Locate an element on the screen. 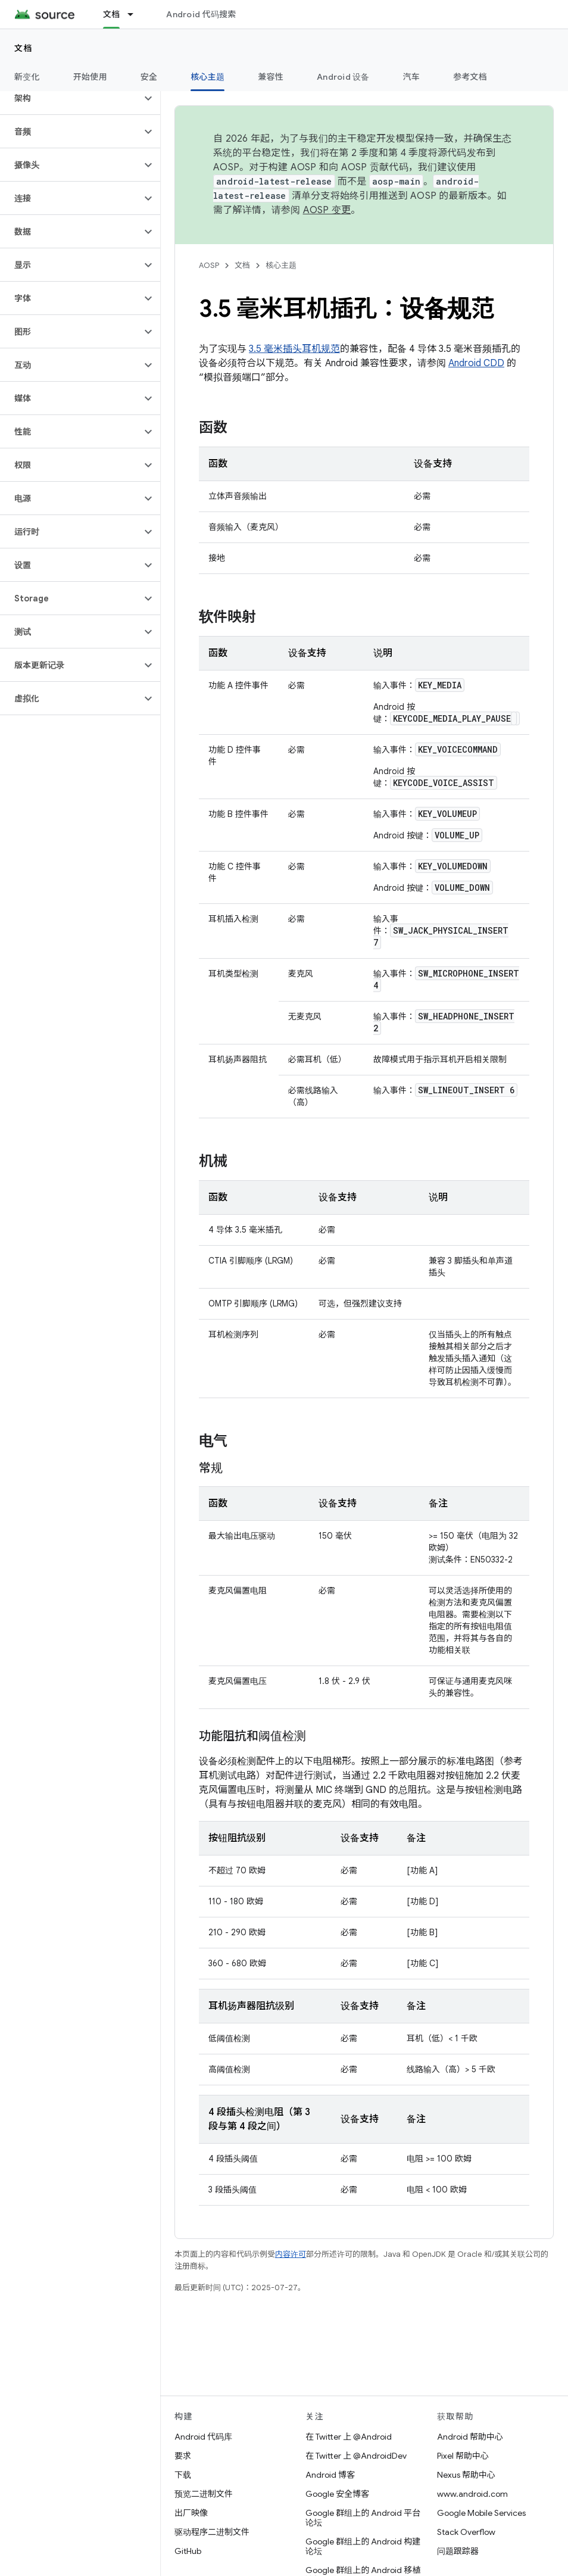  Google 群组上的 Android 构建论坛 is located at coordinates (362, 2546).